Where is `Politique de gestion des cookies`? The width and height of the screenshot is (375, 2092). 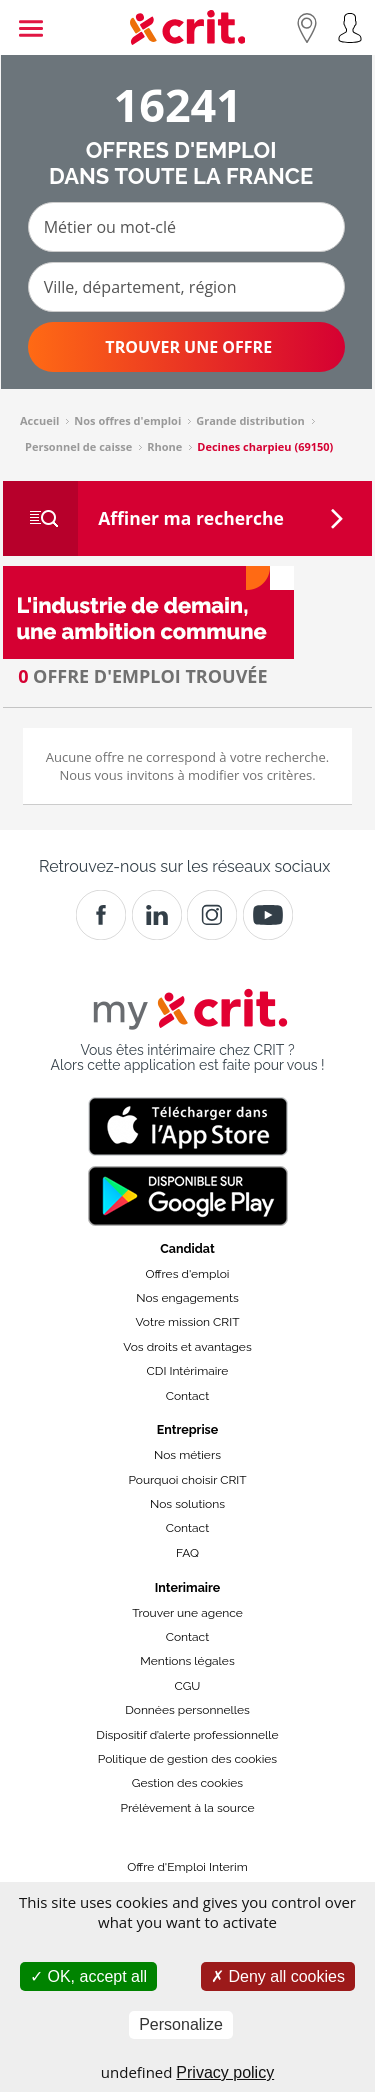 Politique de gestion des cookies is located at coordinates (187, 1759).